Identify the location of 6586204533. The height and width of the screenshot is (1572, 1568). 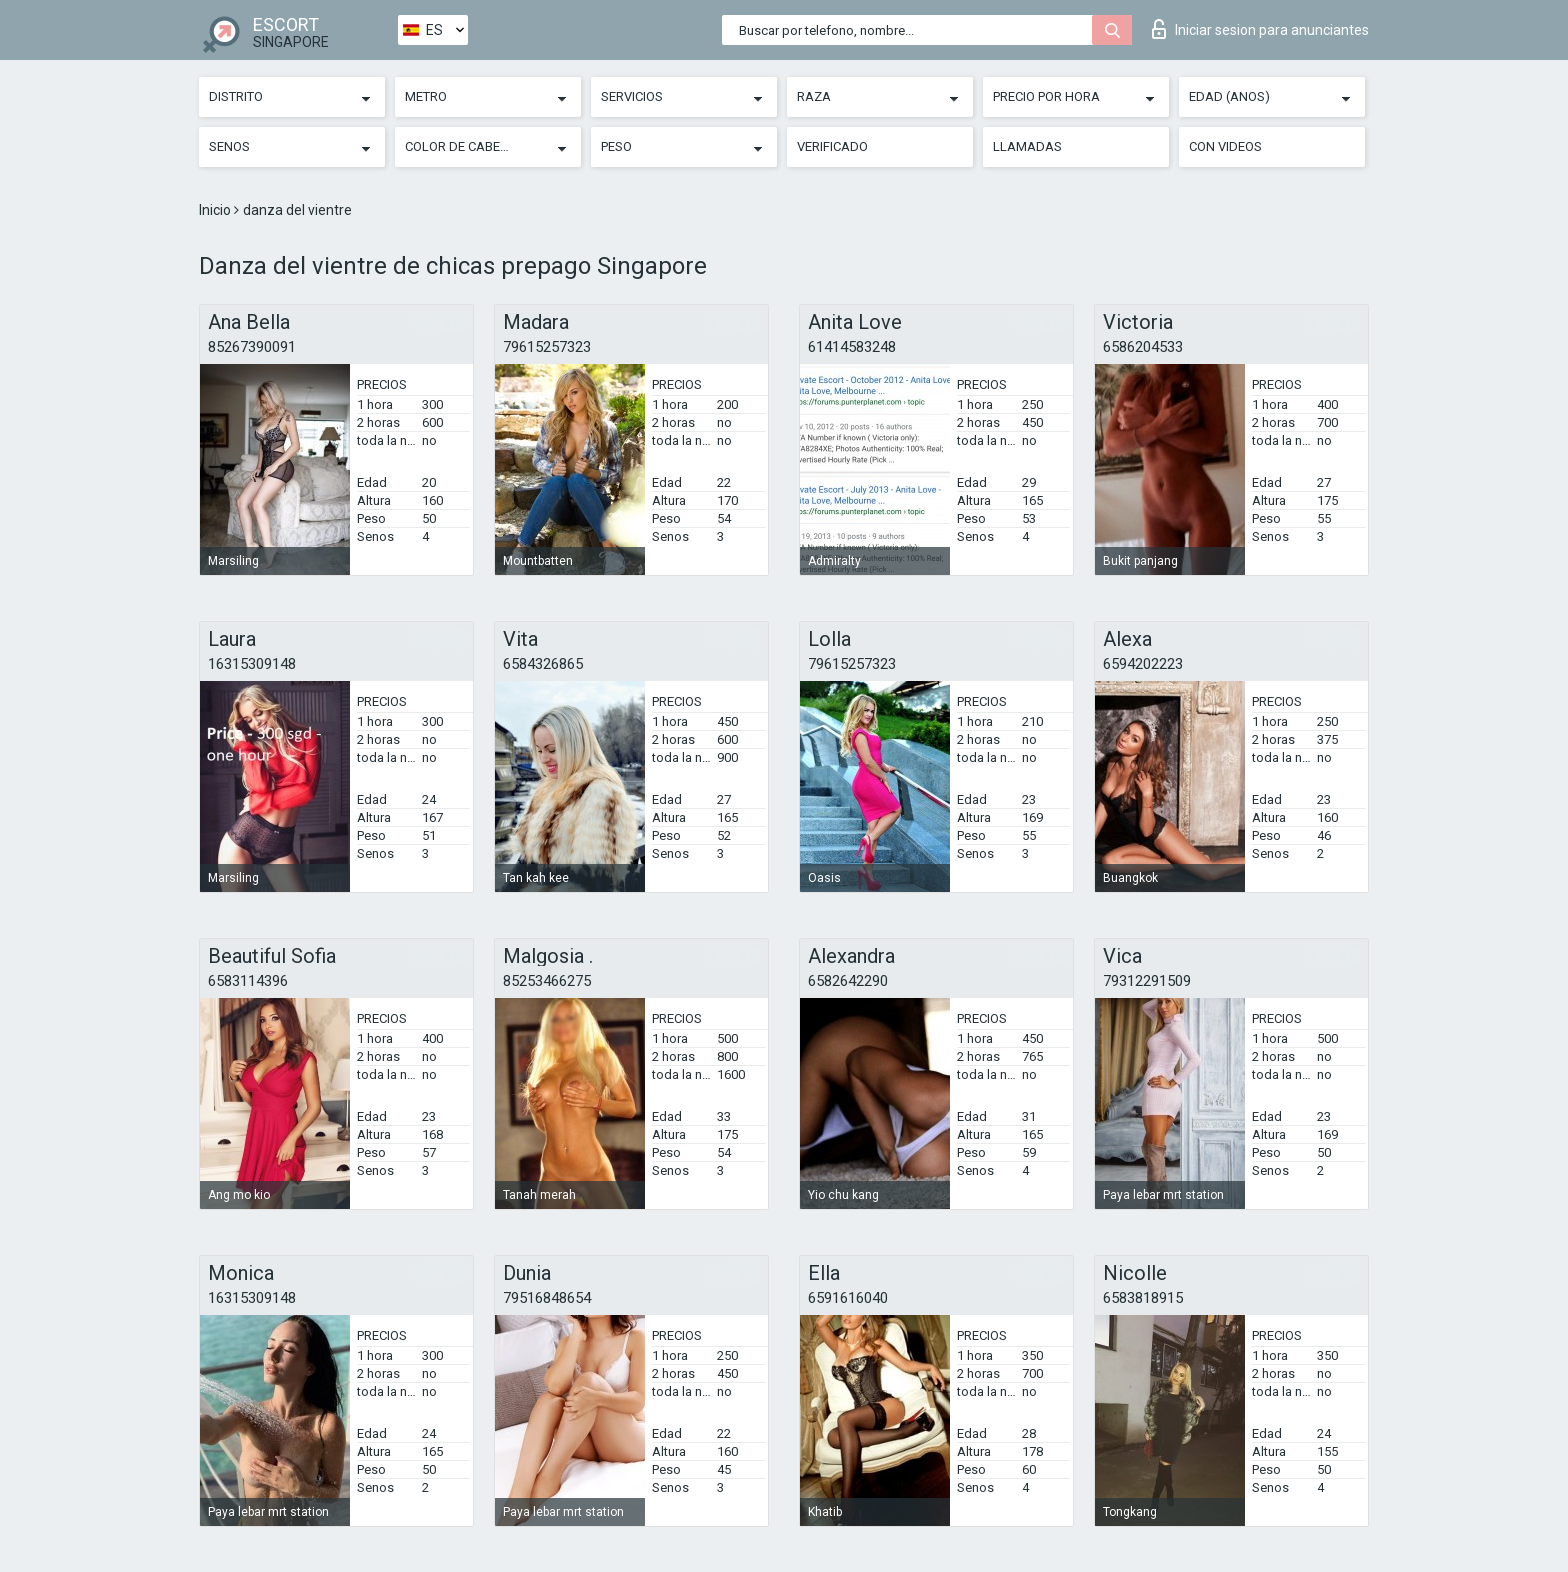
(1143, 347).